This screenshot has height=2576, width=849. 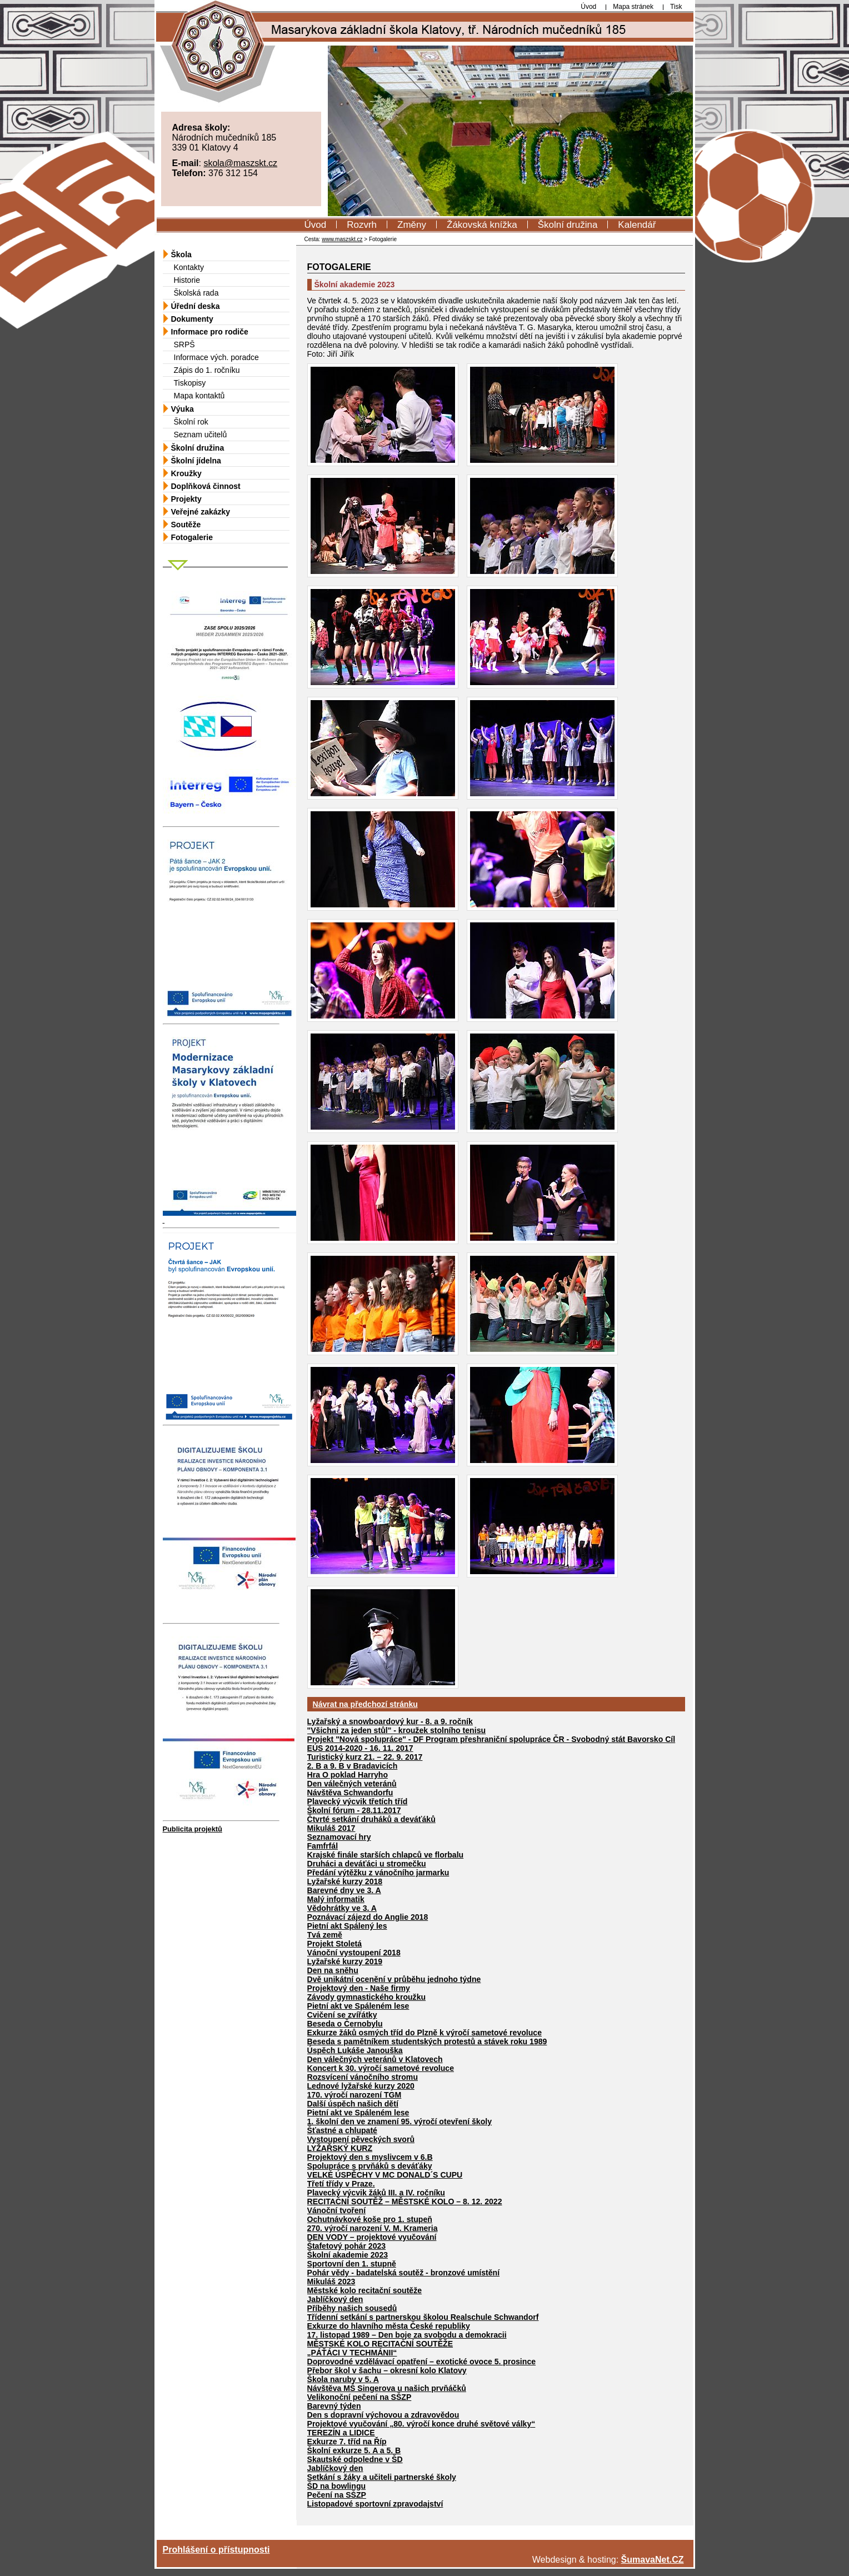 I want to click on Lyžařské kurzy 2019, so click(x=345, y=1961).